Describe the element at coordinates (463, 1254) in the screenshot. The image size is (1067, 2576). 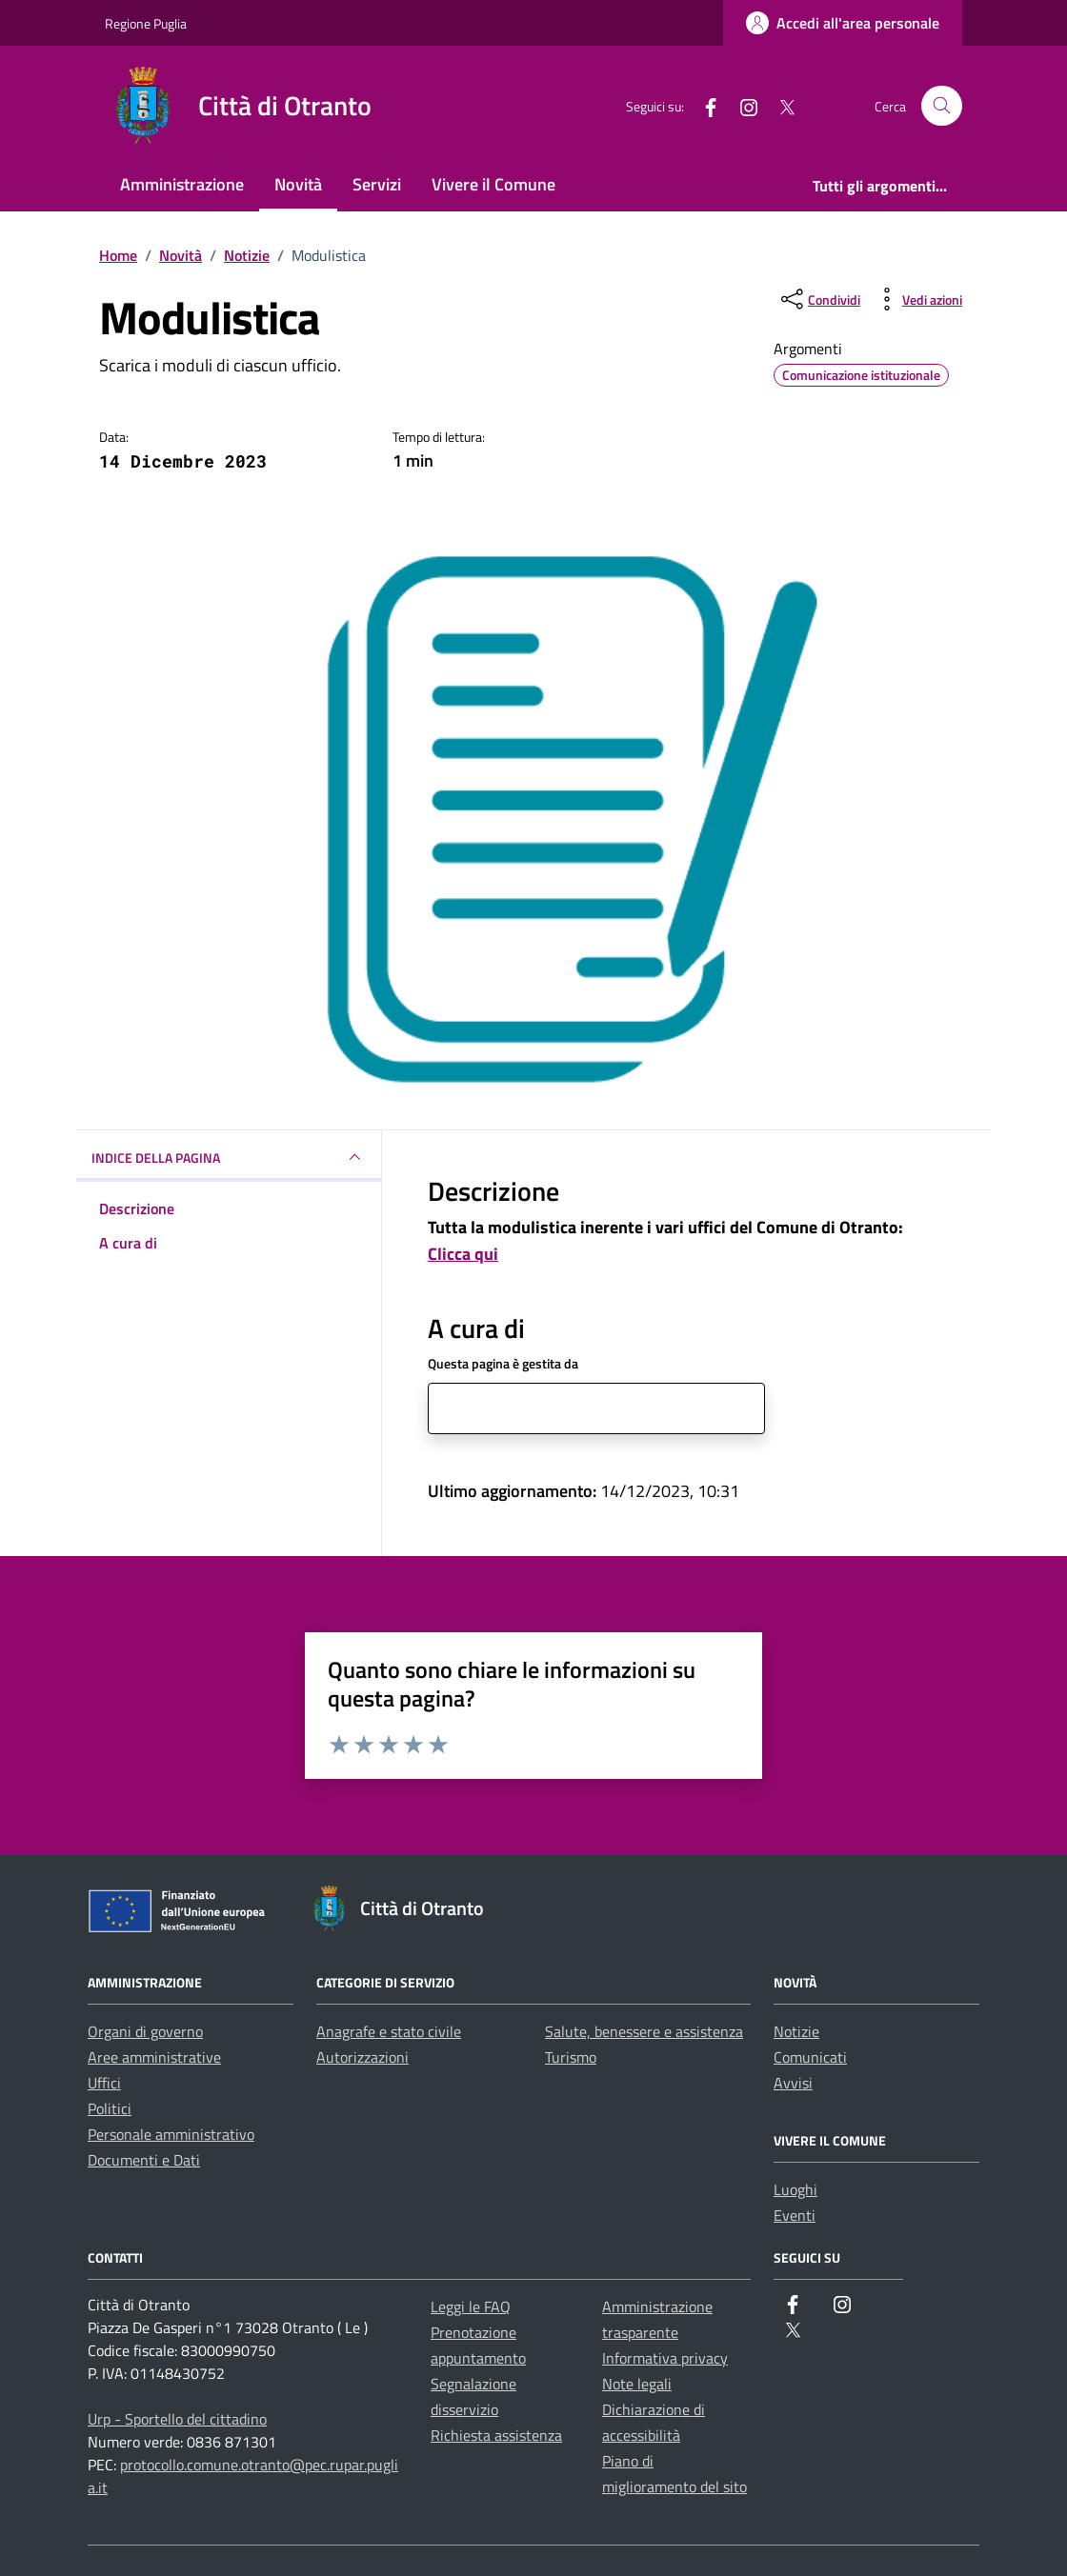
I see `Clicca qui` at that location.